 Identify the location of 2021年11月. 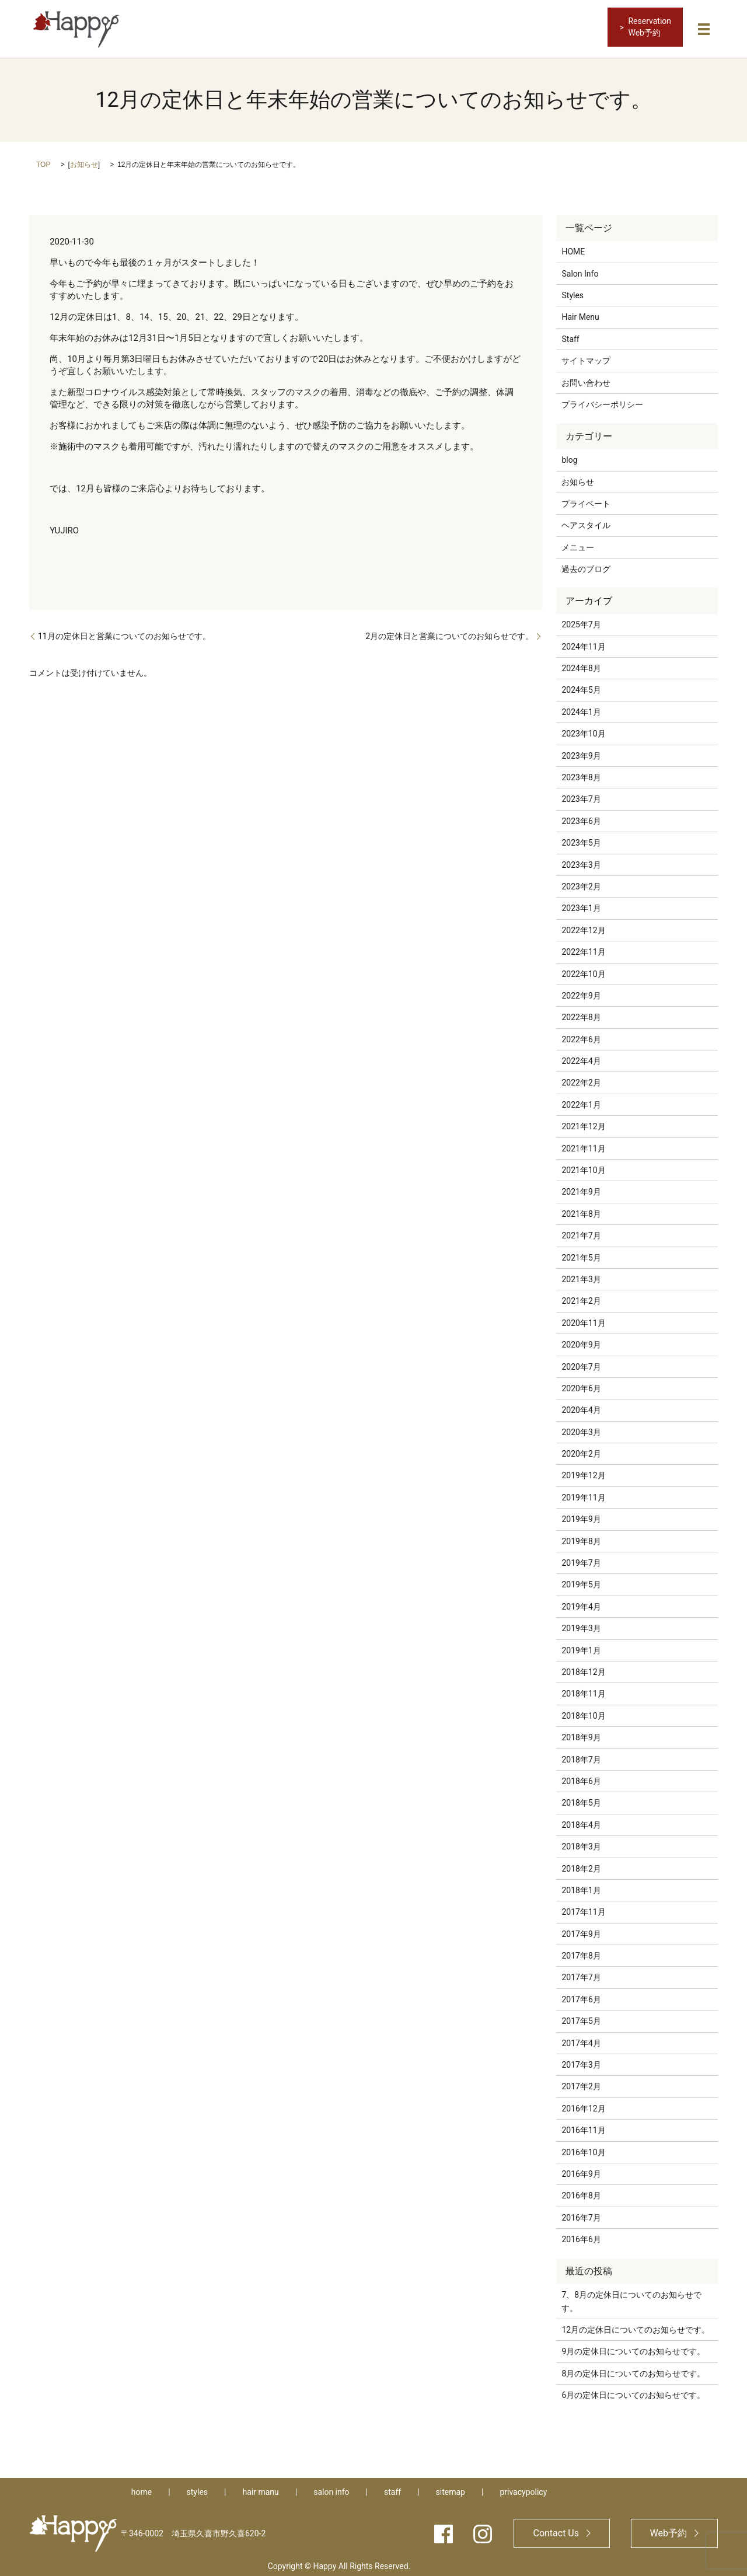
(583, 1144).